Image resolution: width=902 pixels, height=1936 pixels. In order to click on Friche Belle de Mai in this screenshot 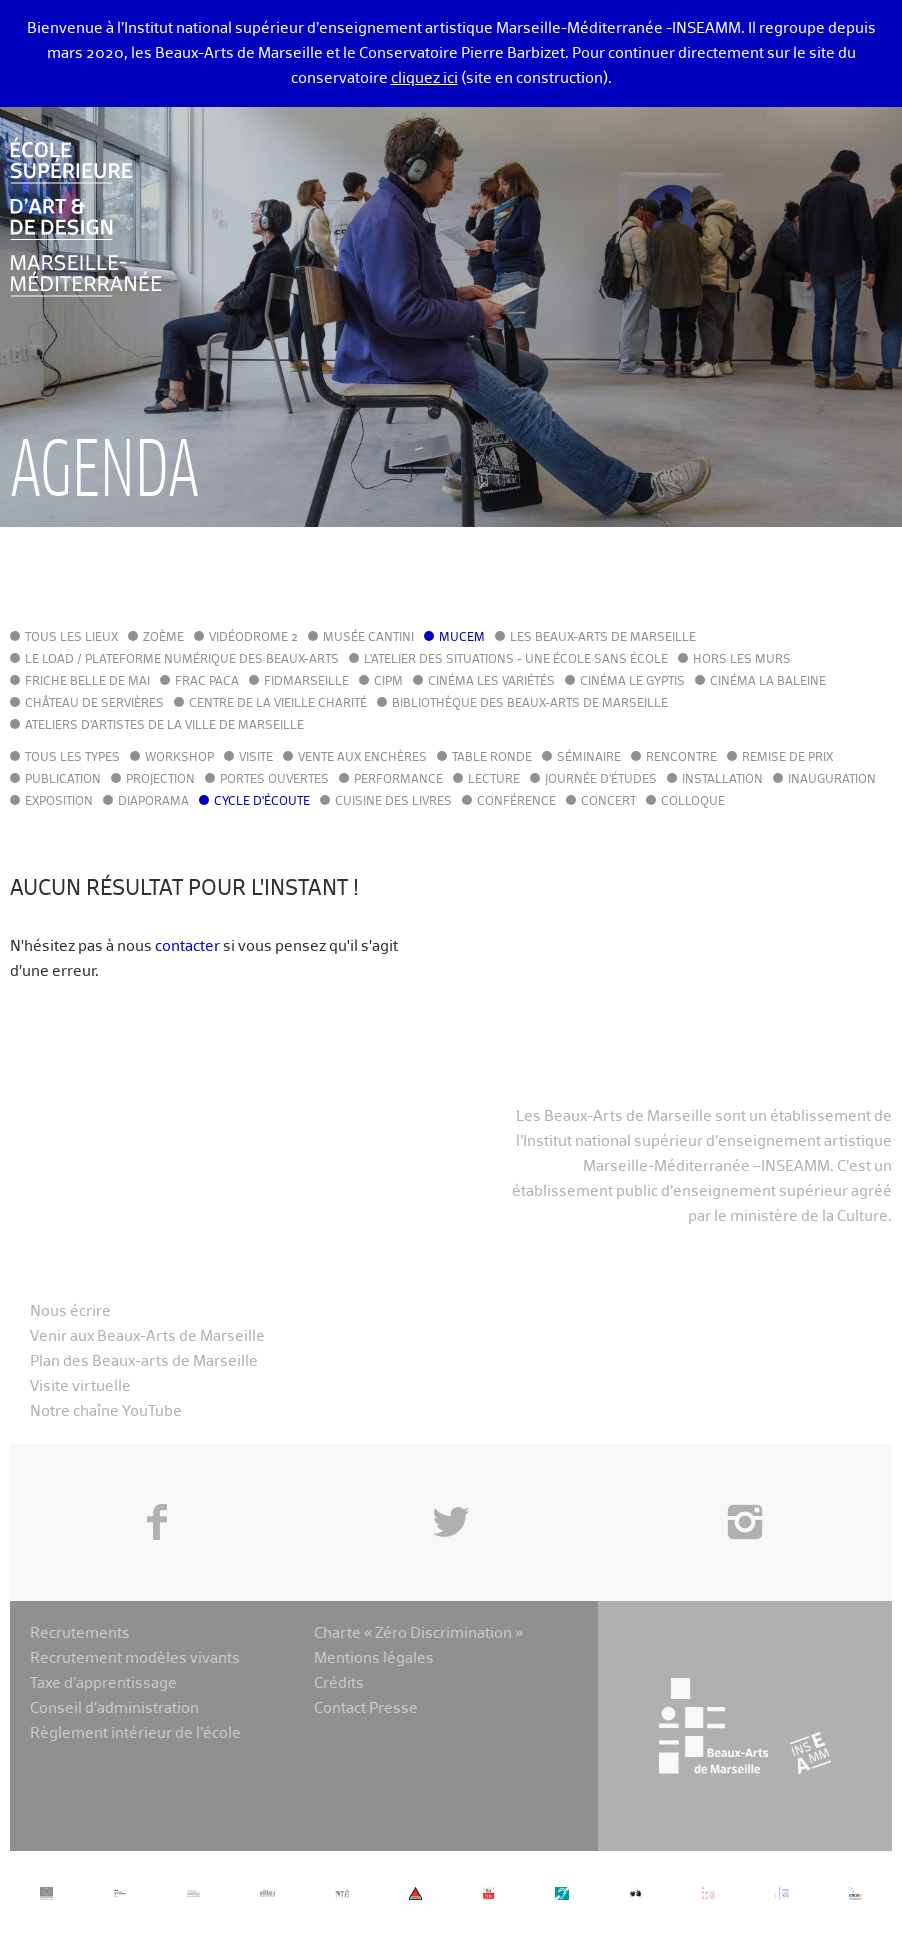, I will do `click(87, 682)`.